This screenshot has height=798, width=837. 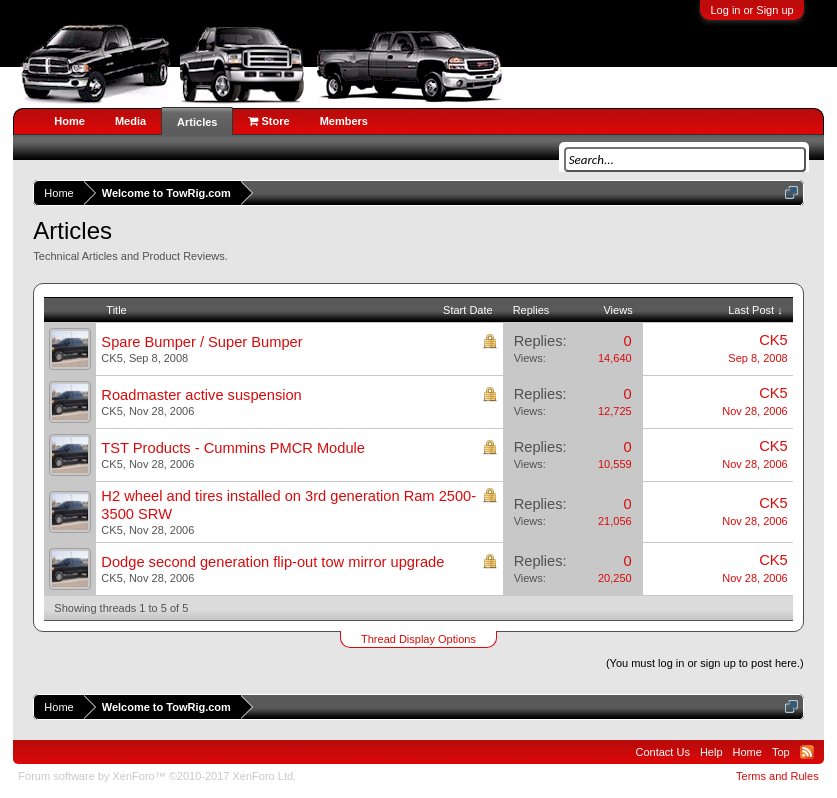 What do you see at coordinates (751, 10) in the screenshot?
I see `Log in or Sign up` at bounding box center [751, 10].